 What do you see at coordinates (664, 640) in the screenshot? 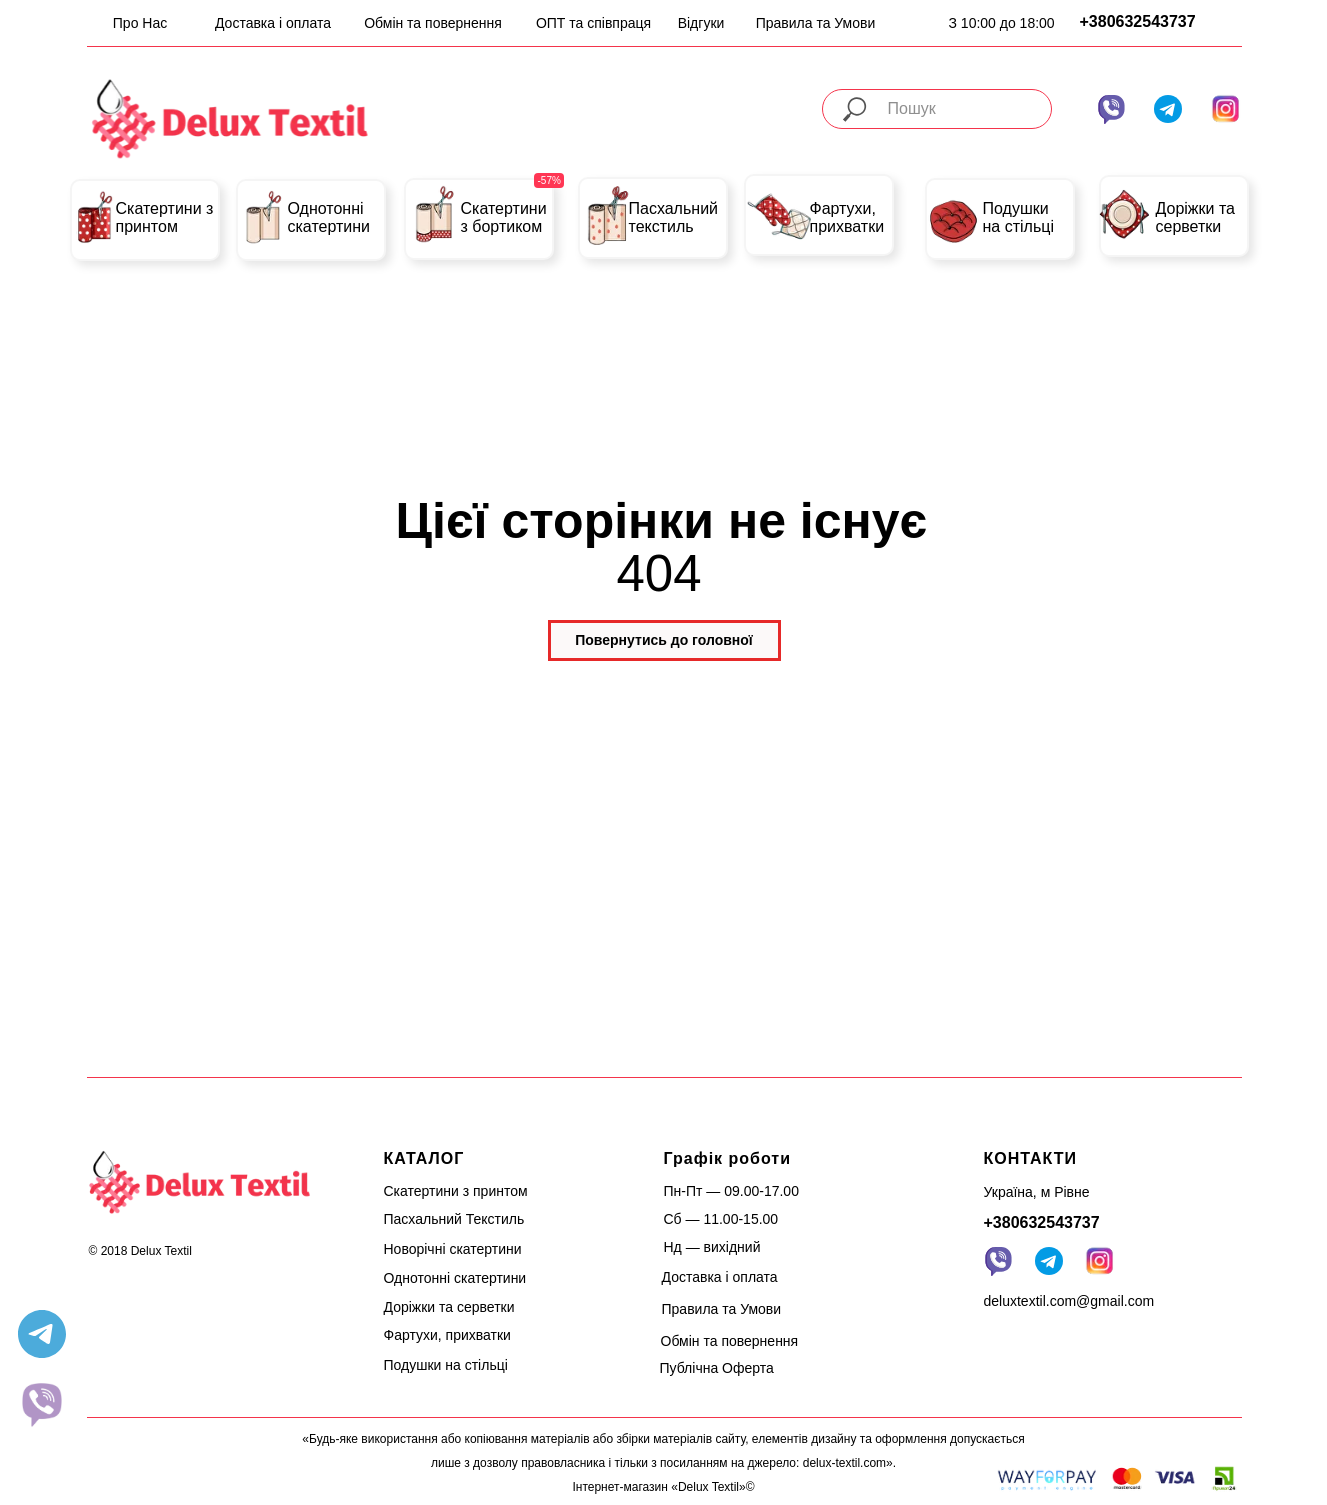
I see `Повернутись до головної` at bounding box center [664, 640].